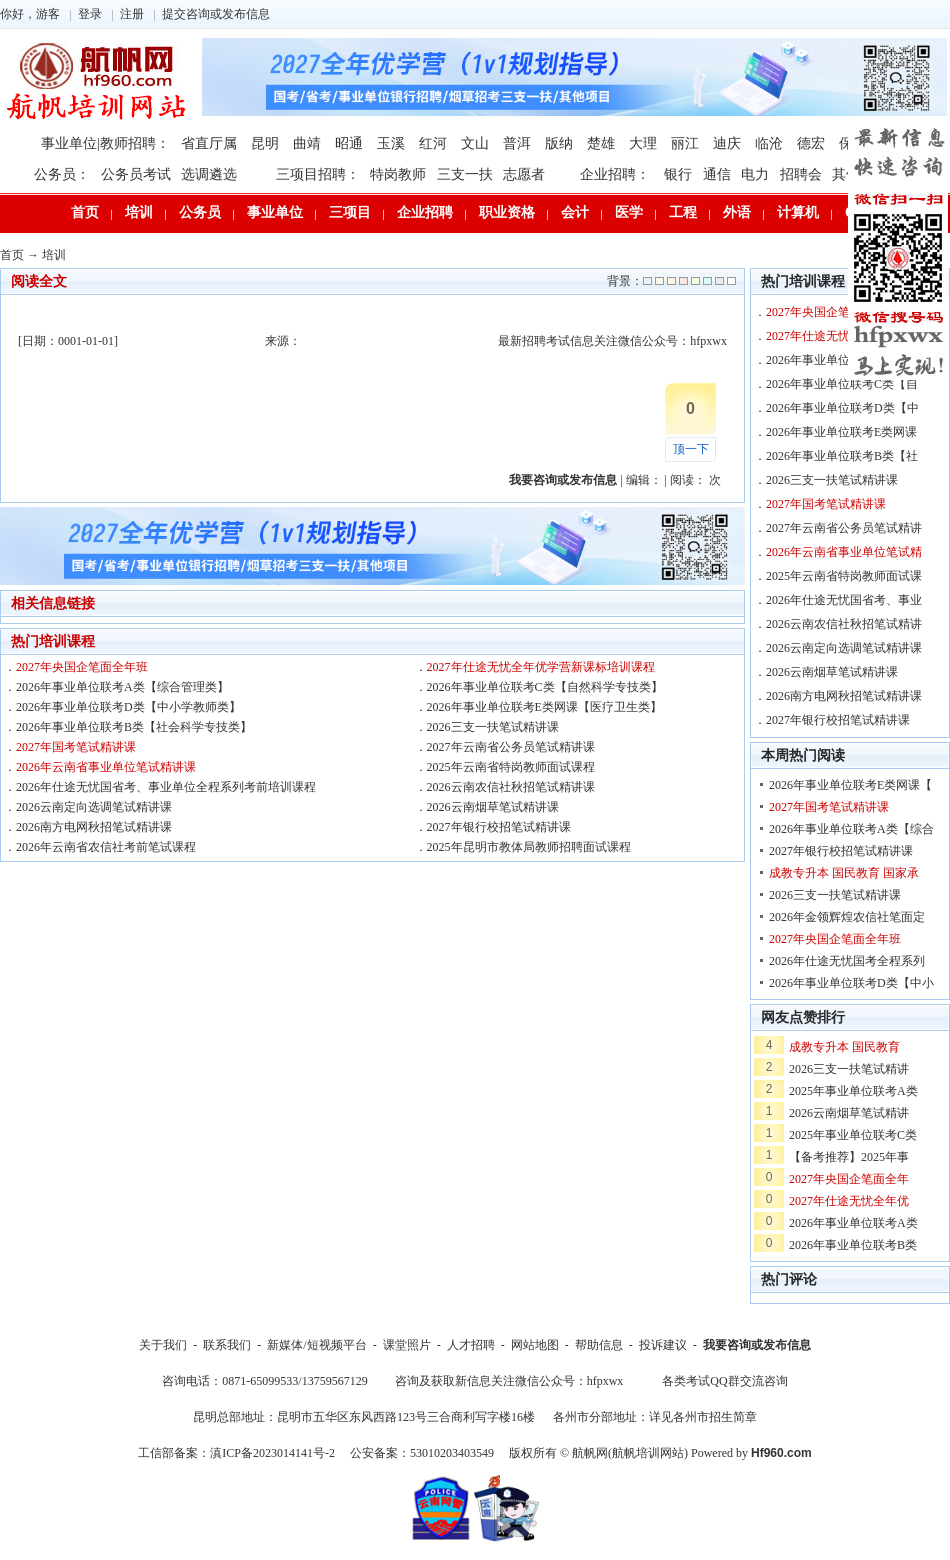  Describe the element at coordinates (122, 687) in the screenshot. I see `2026年事业单位联考A类【综合管理类】` at that location.